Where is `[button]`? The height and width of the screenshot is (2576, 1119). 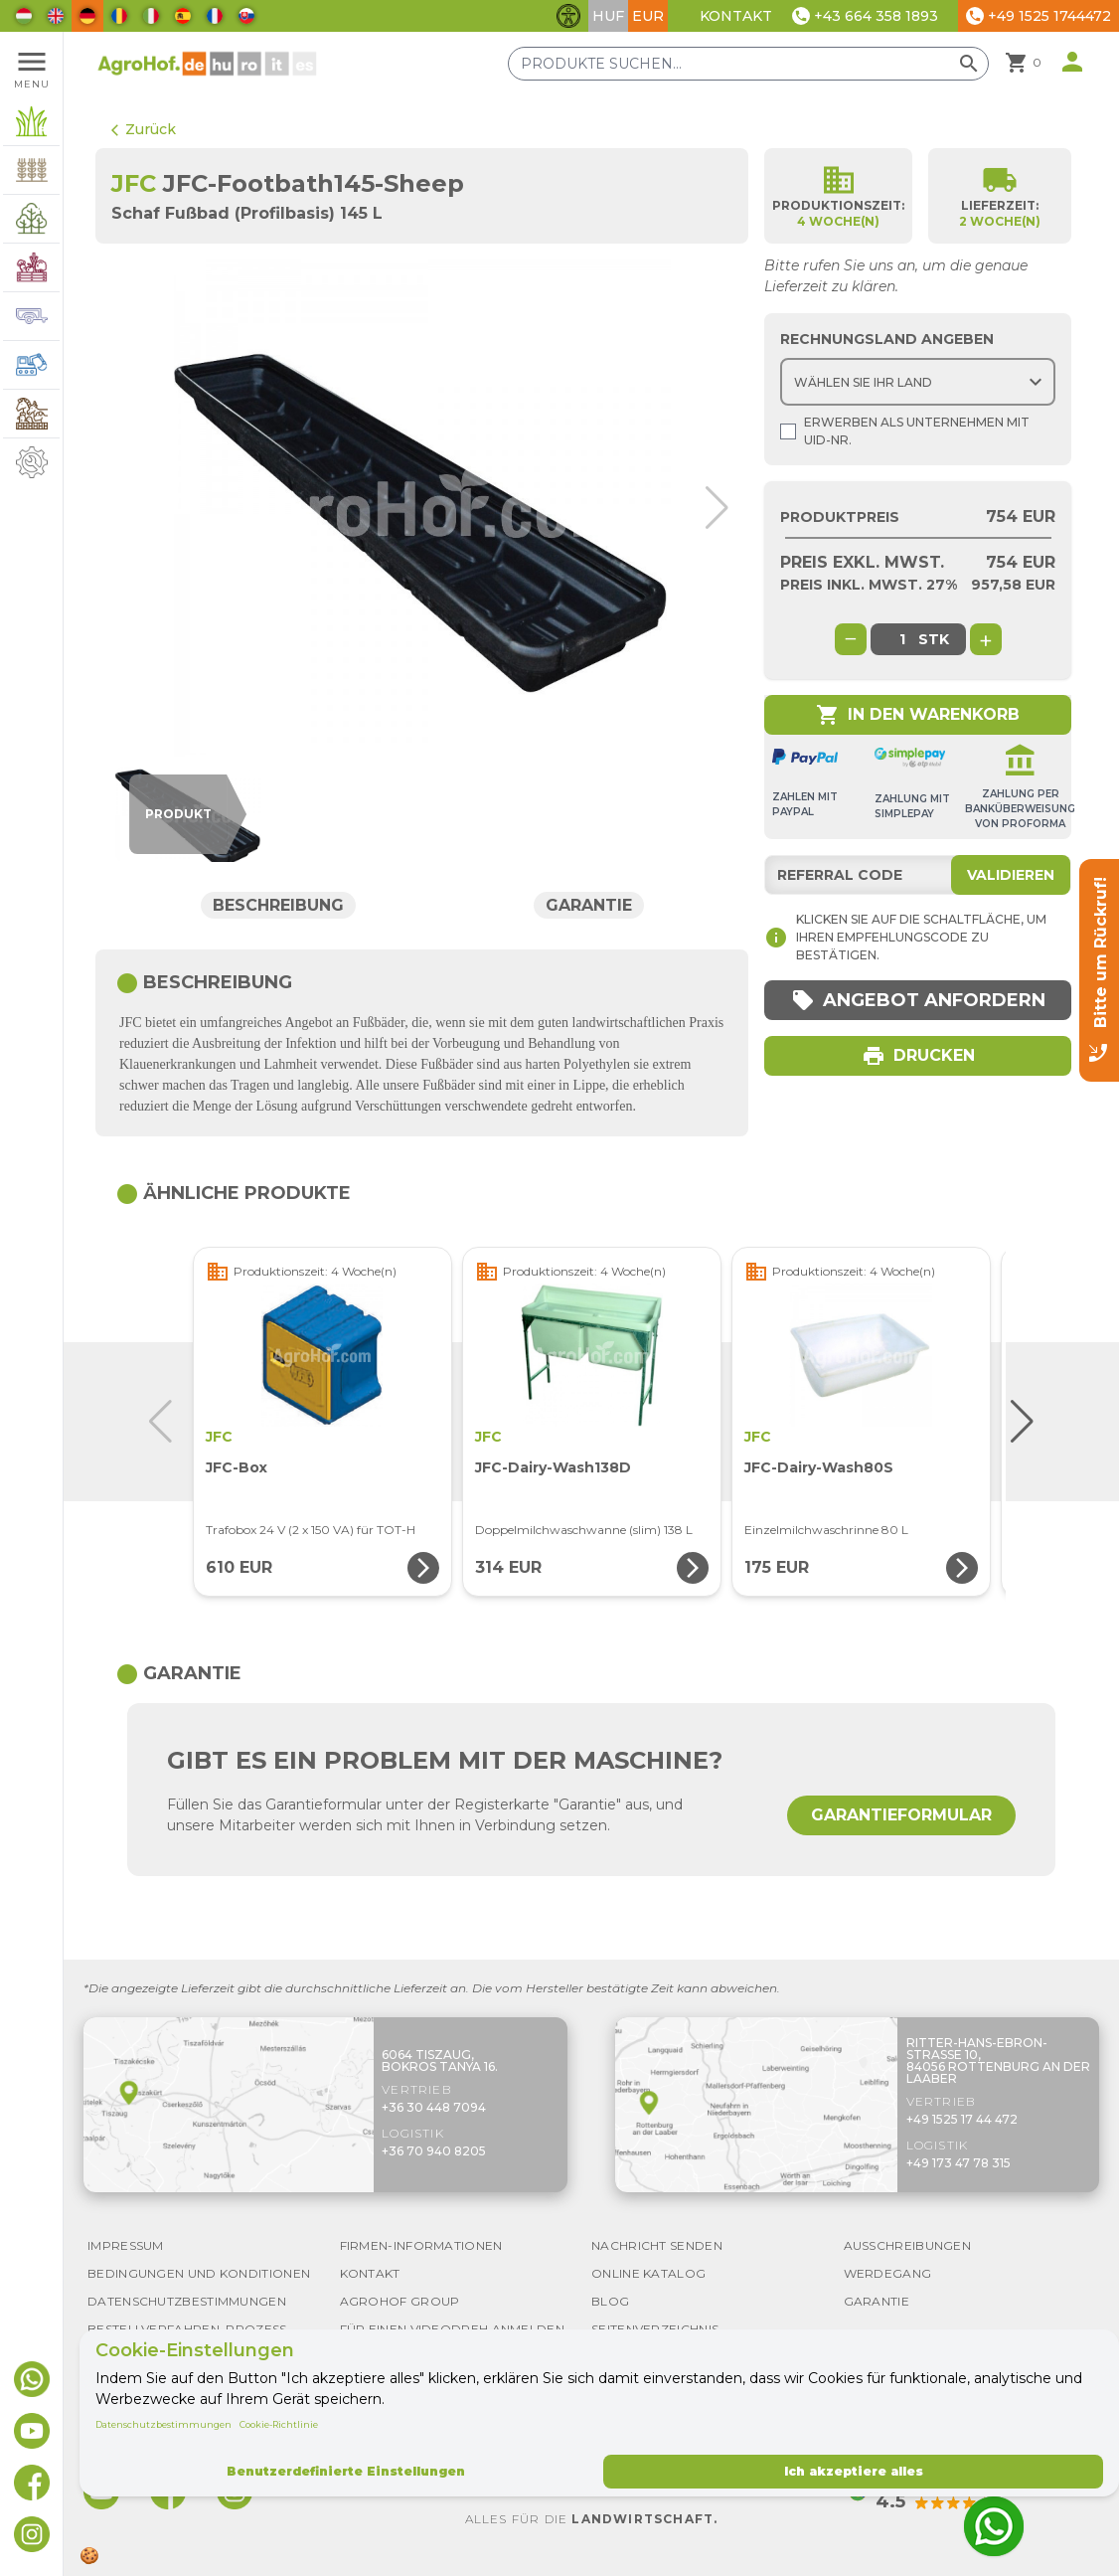 [button] is located at coordinates (716, 508).